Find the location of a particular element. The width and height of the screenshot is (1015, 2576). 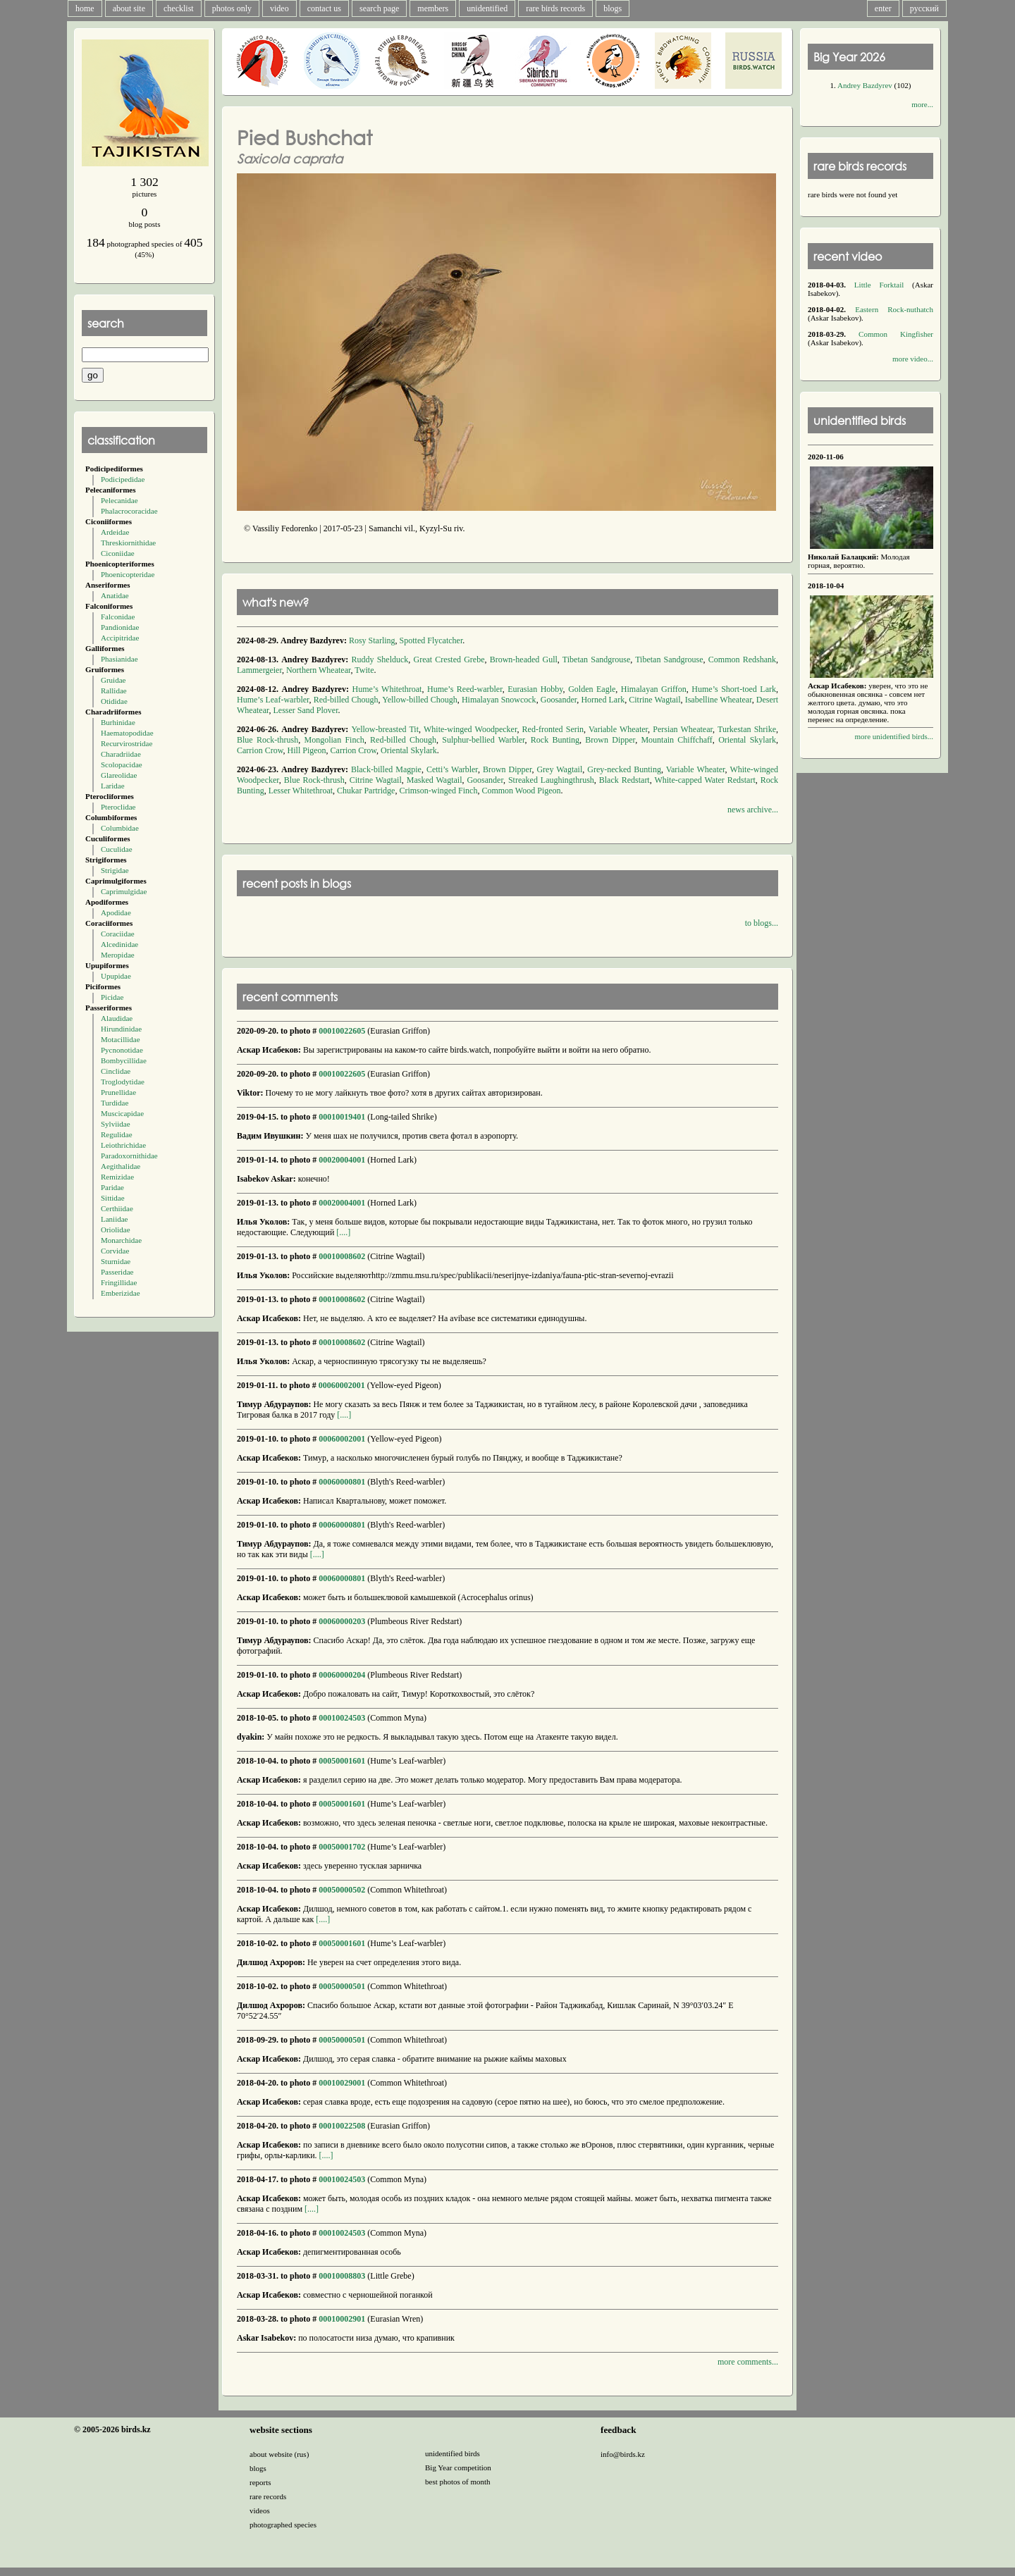

Lesser Sand Plover is located at coordinates (305, 710).